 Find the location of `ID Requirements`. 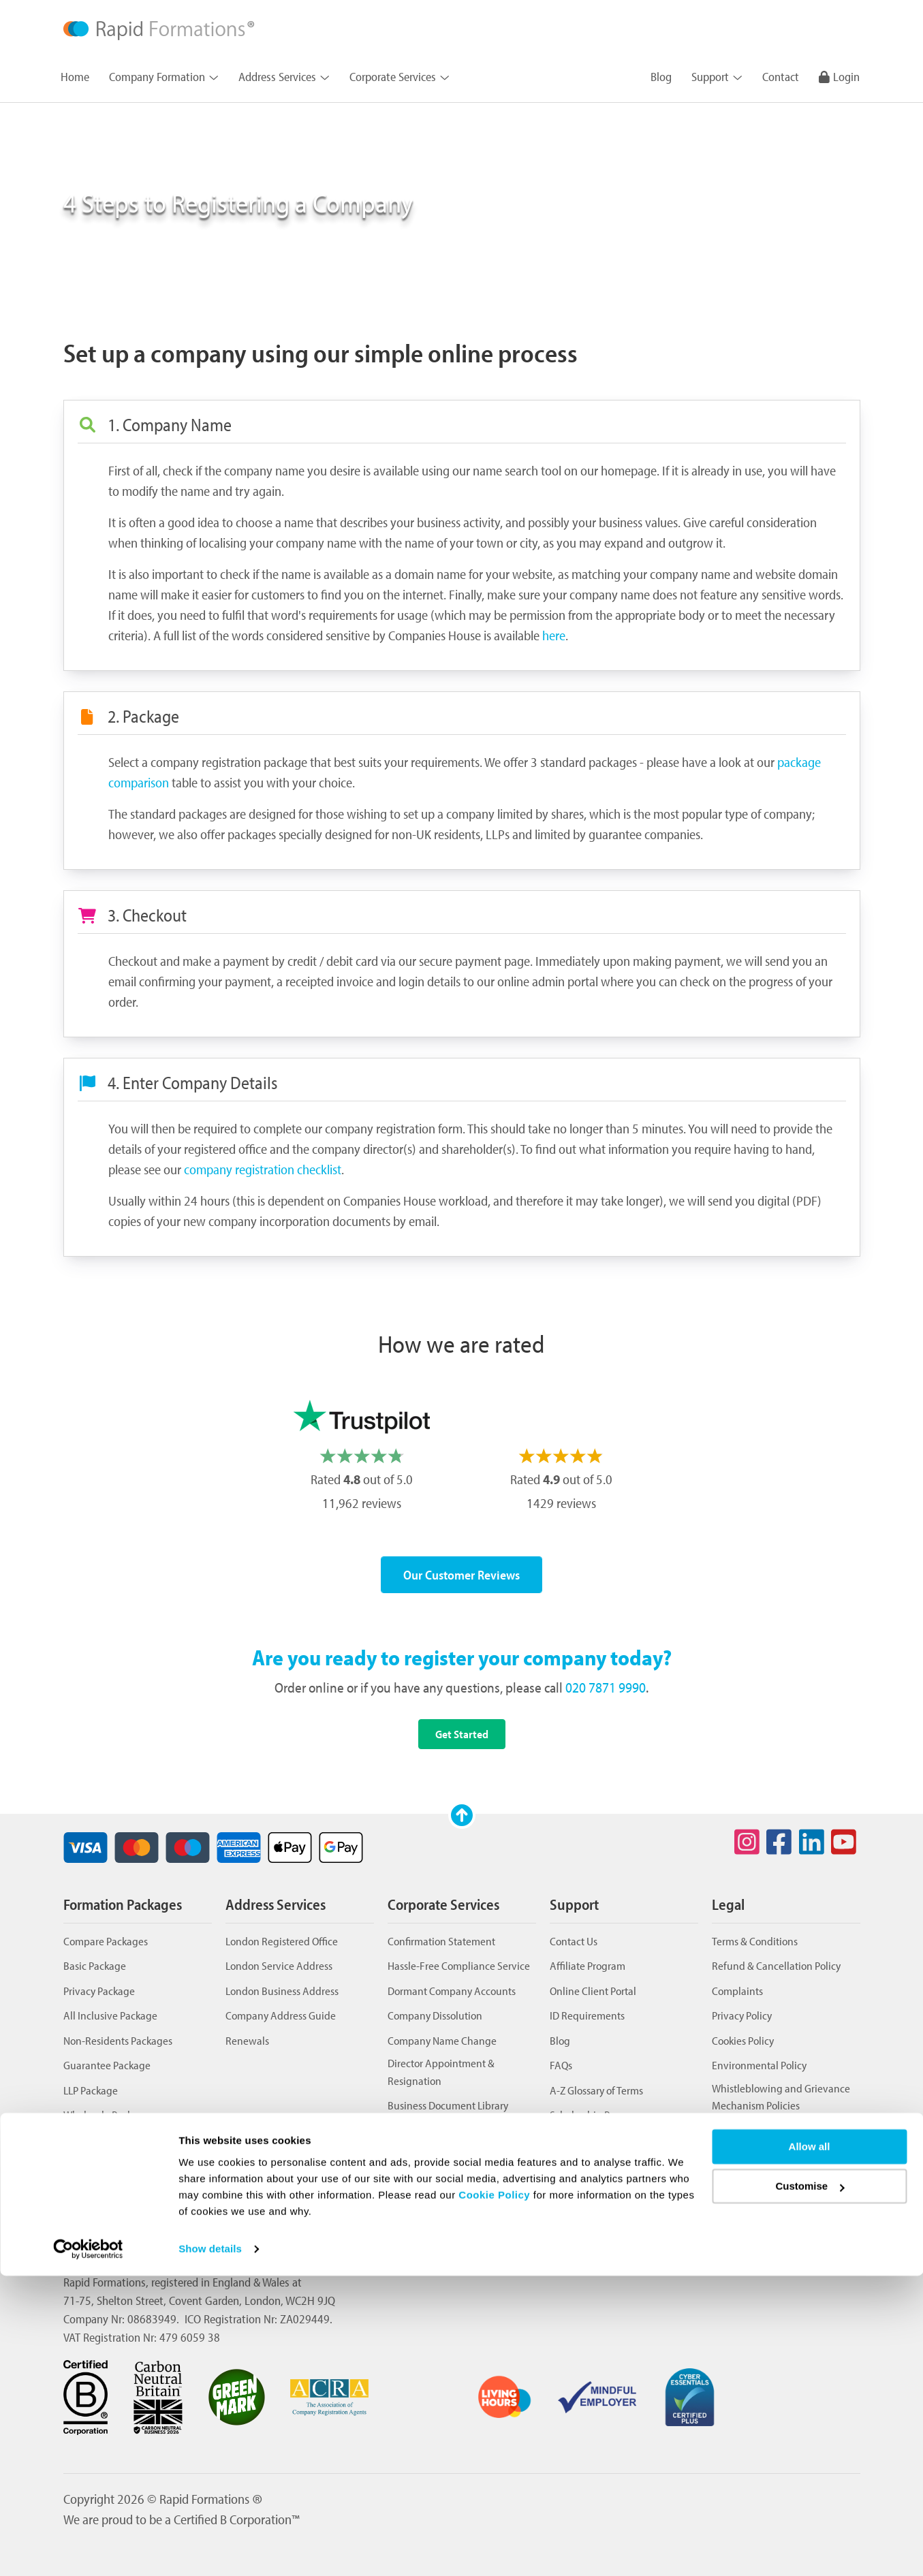

ID Requirements is located at coordinates (587, 2015).